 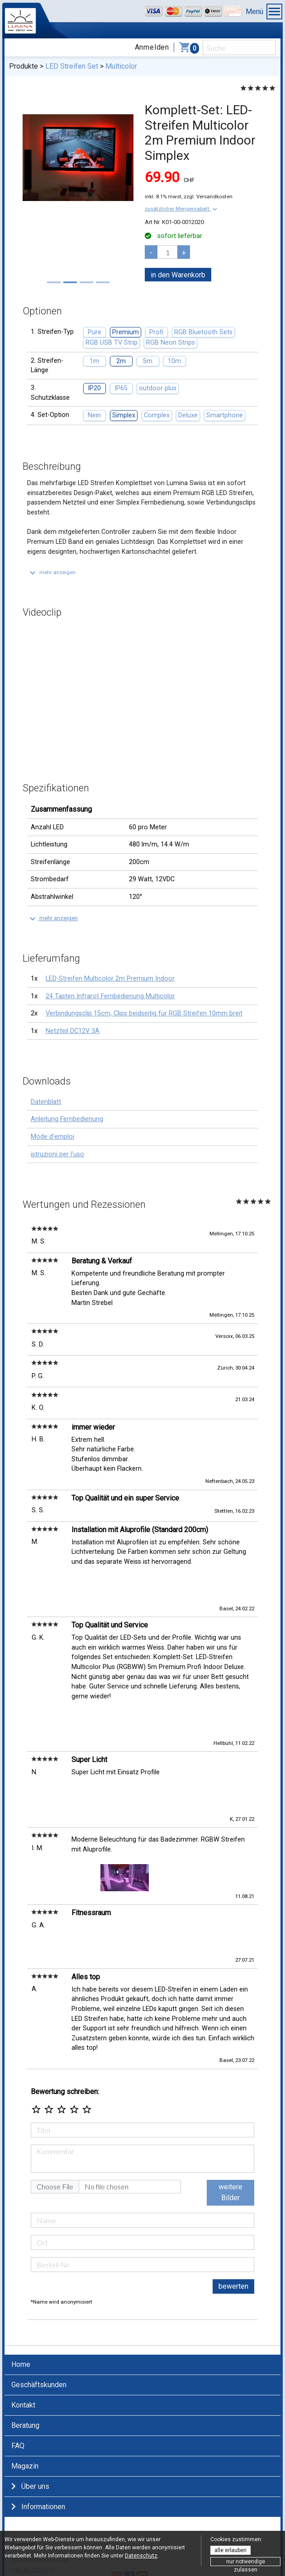 What do you see at coordinates (57, 1154) in the screenshot?
I see `istruzioni per l'uso` at bounding box center [57, 1154].